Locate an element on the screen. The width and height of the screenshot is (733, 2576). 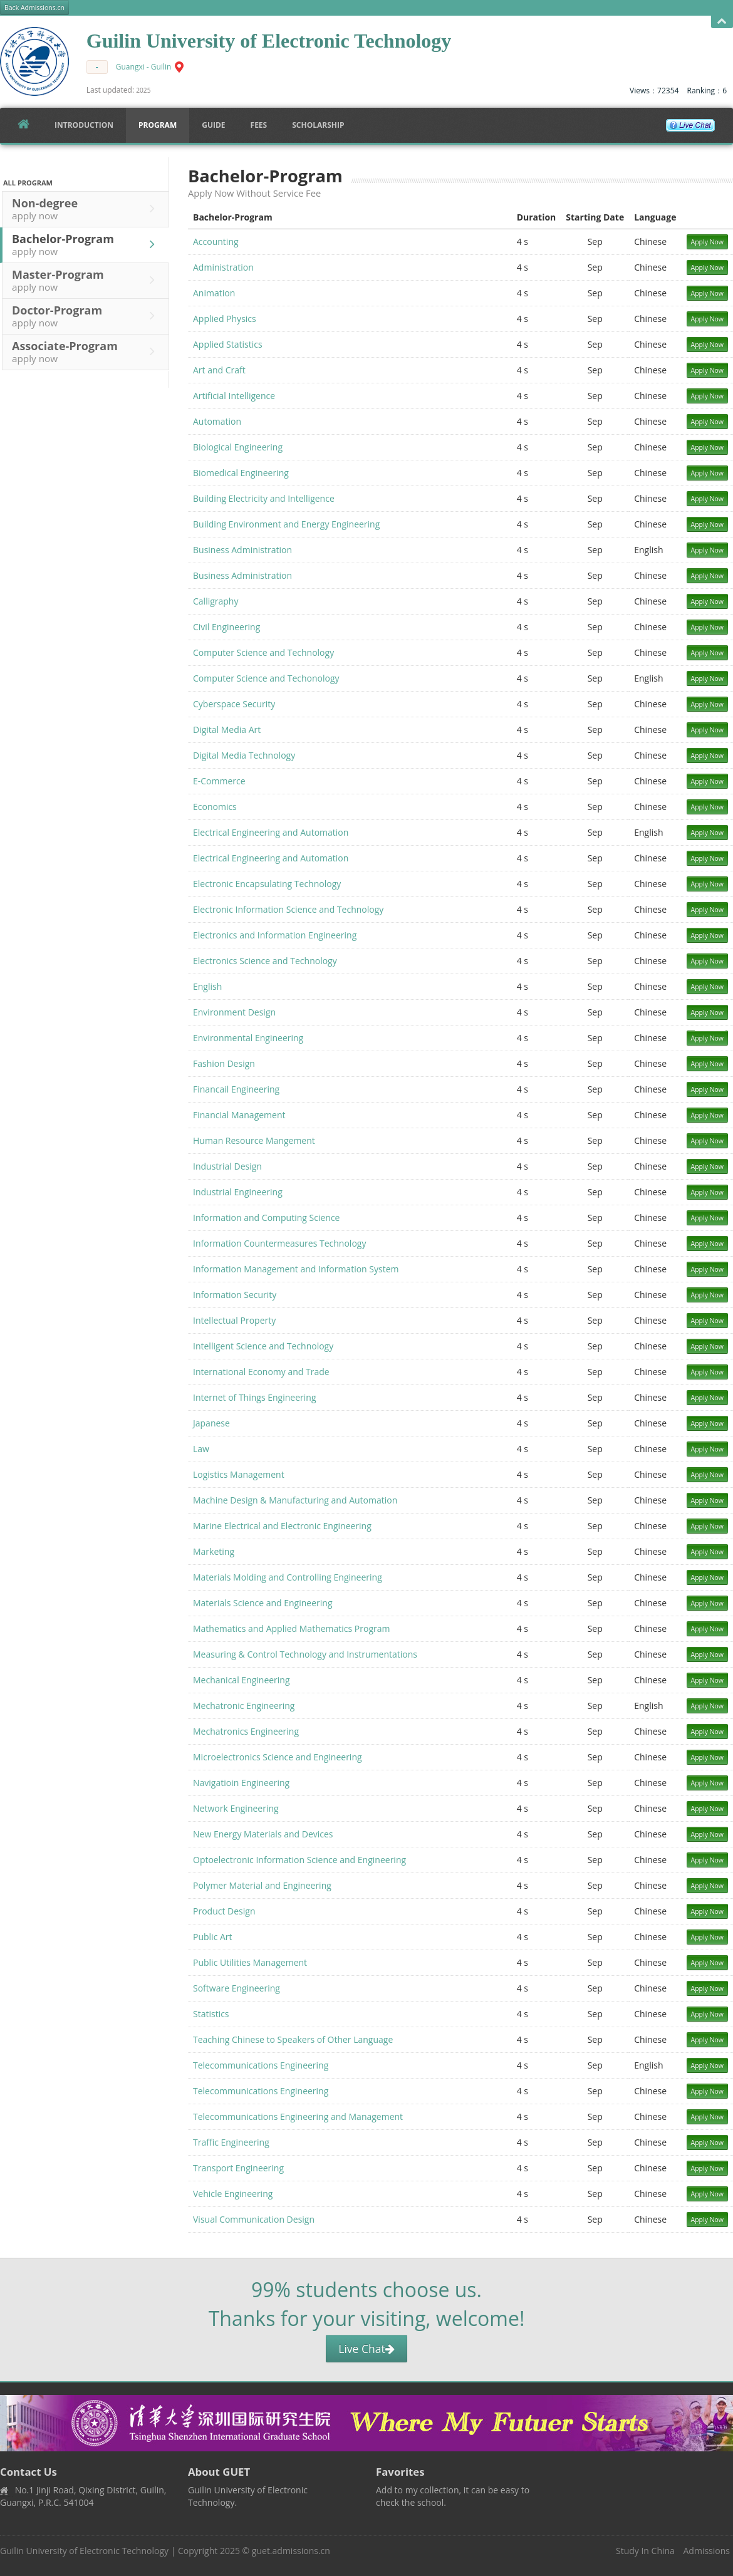
Information Management and Information System is located at coordinates (296, 1269).